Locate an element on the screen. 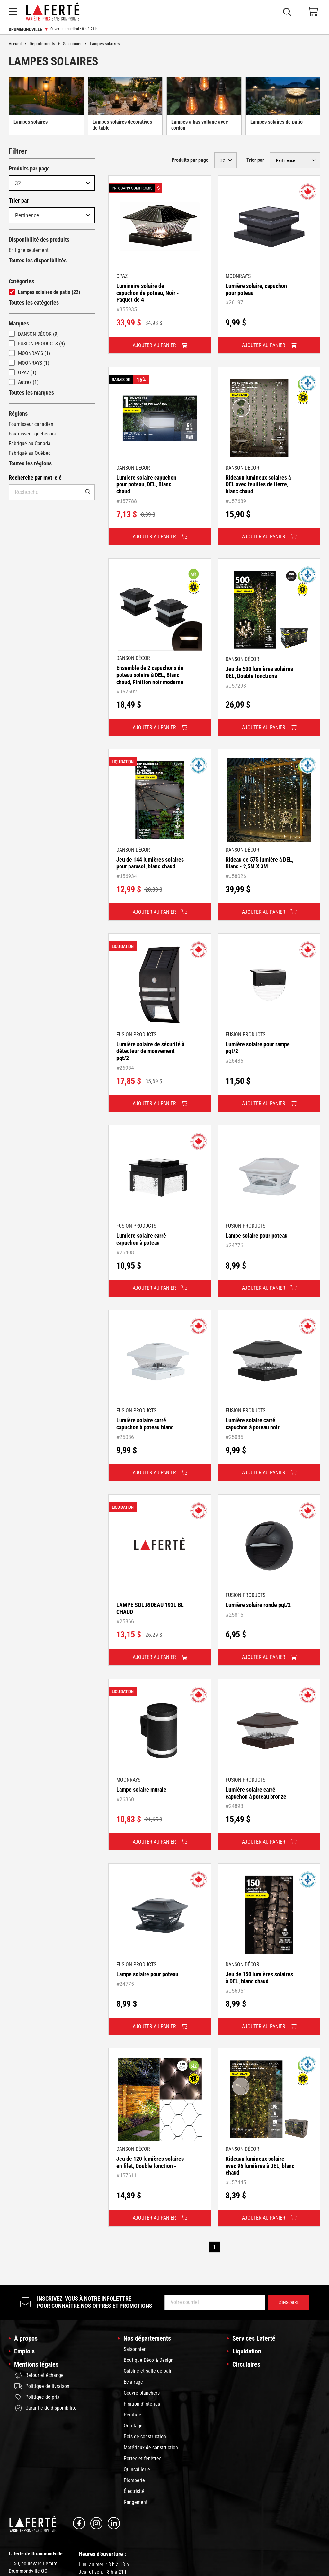  Matériaux de construction is located at coordinates (151, 2447).